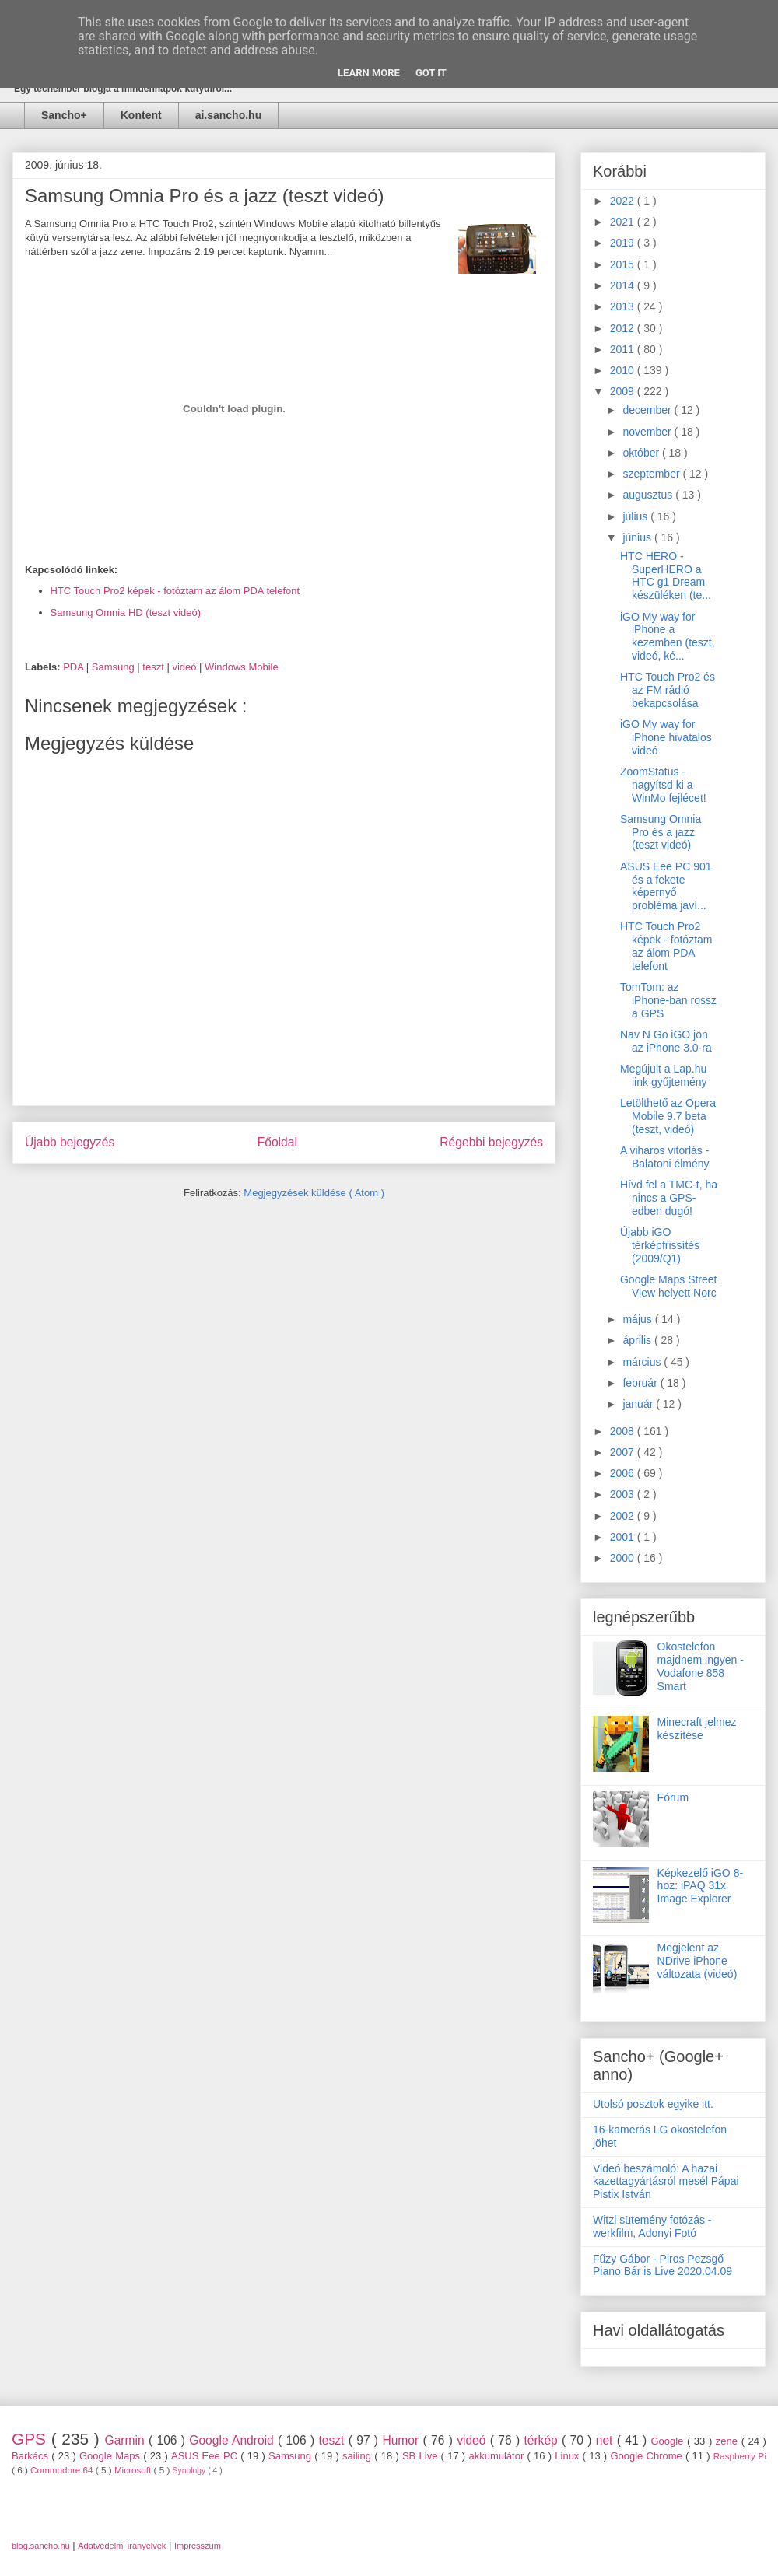 This screenshot has height=2576, width=778. Describe the element at coordinates (228, 115) in the screenshot. I see `ai.sancho.hu` at that location.